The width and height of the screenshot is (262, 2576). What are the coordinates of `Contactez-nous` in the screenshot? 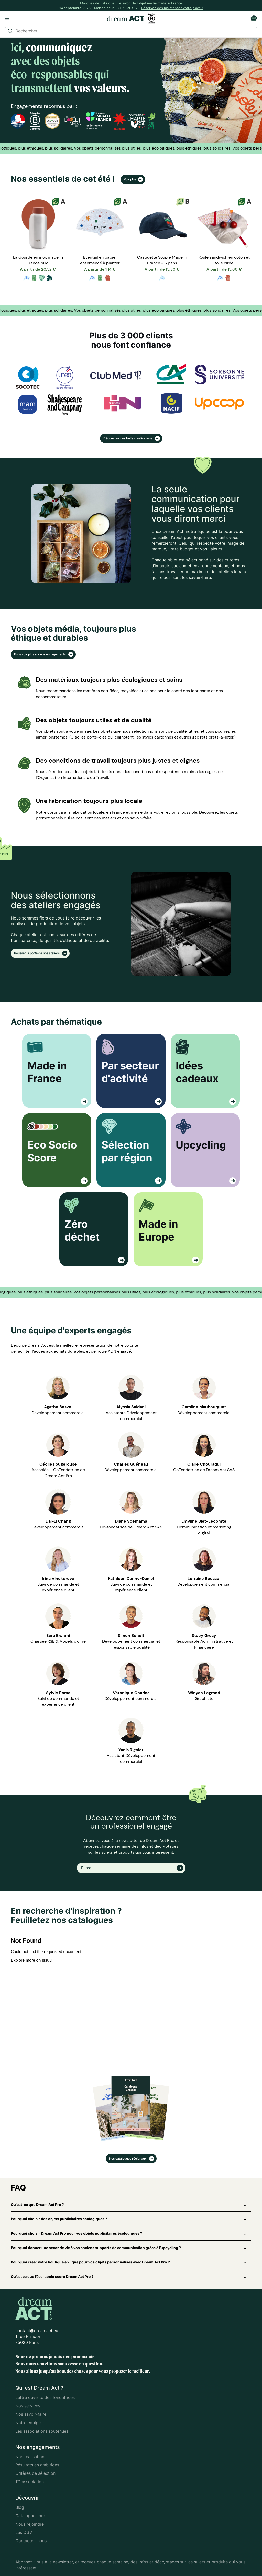 It's located at (31, 2540).